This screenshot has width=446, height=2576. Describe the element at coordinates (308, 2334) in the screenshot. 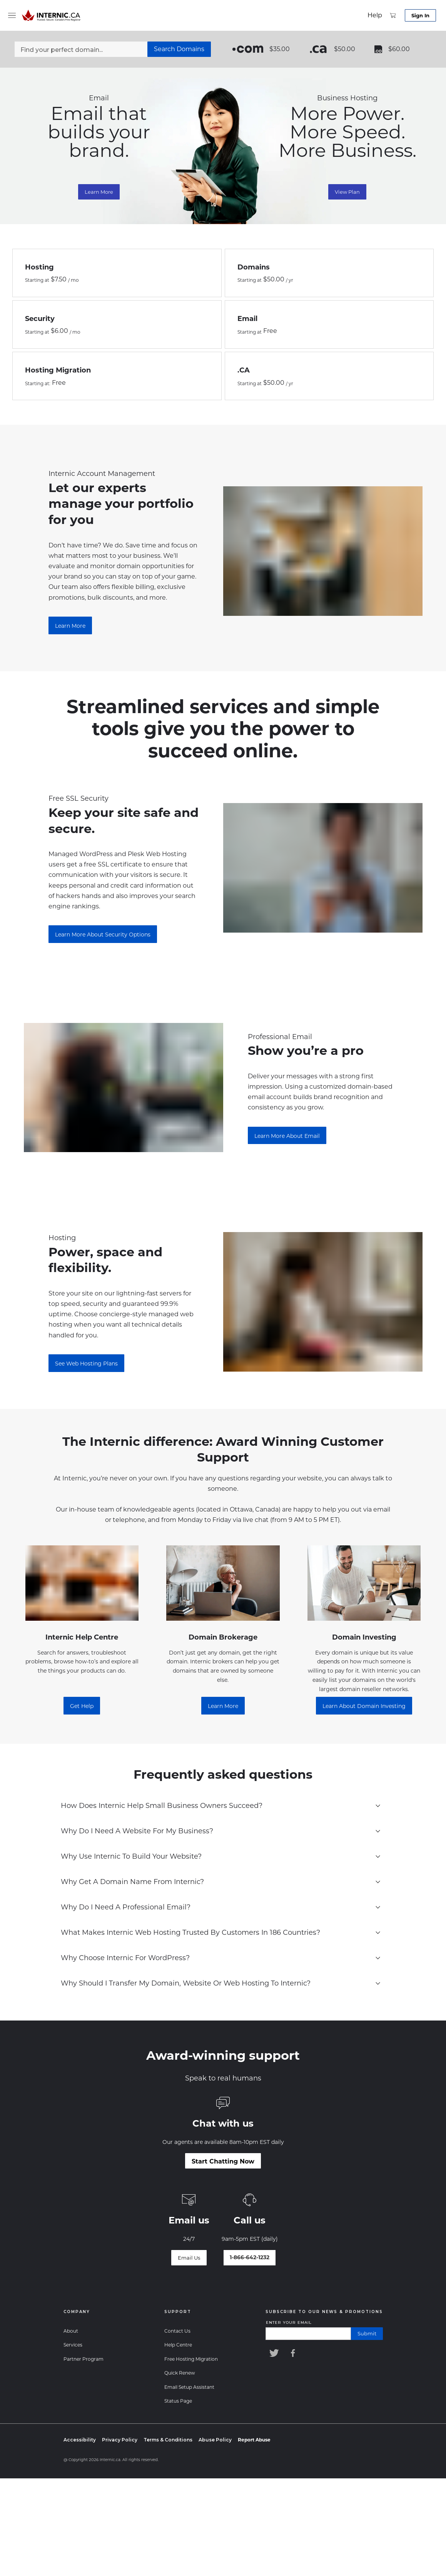

I see `[Enter your email]` at that location.